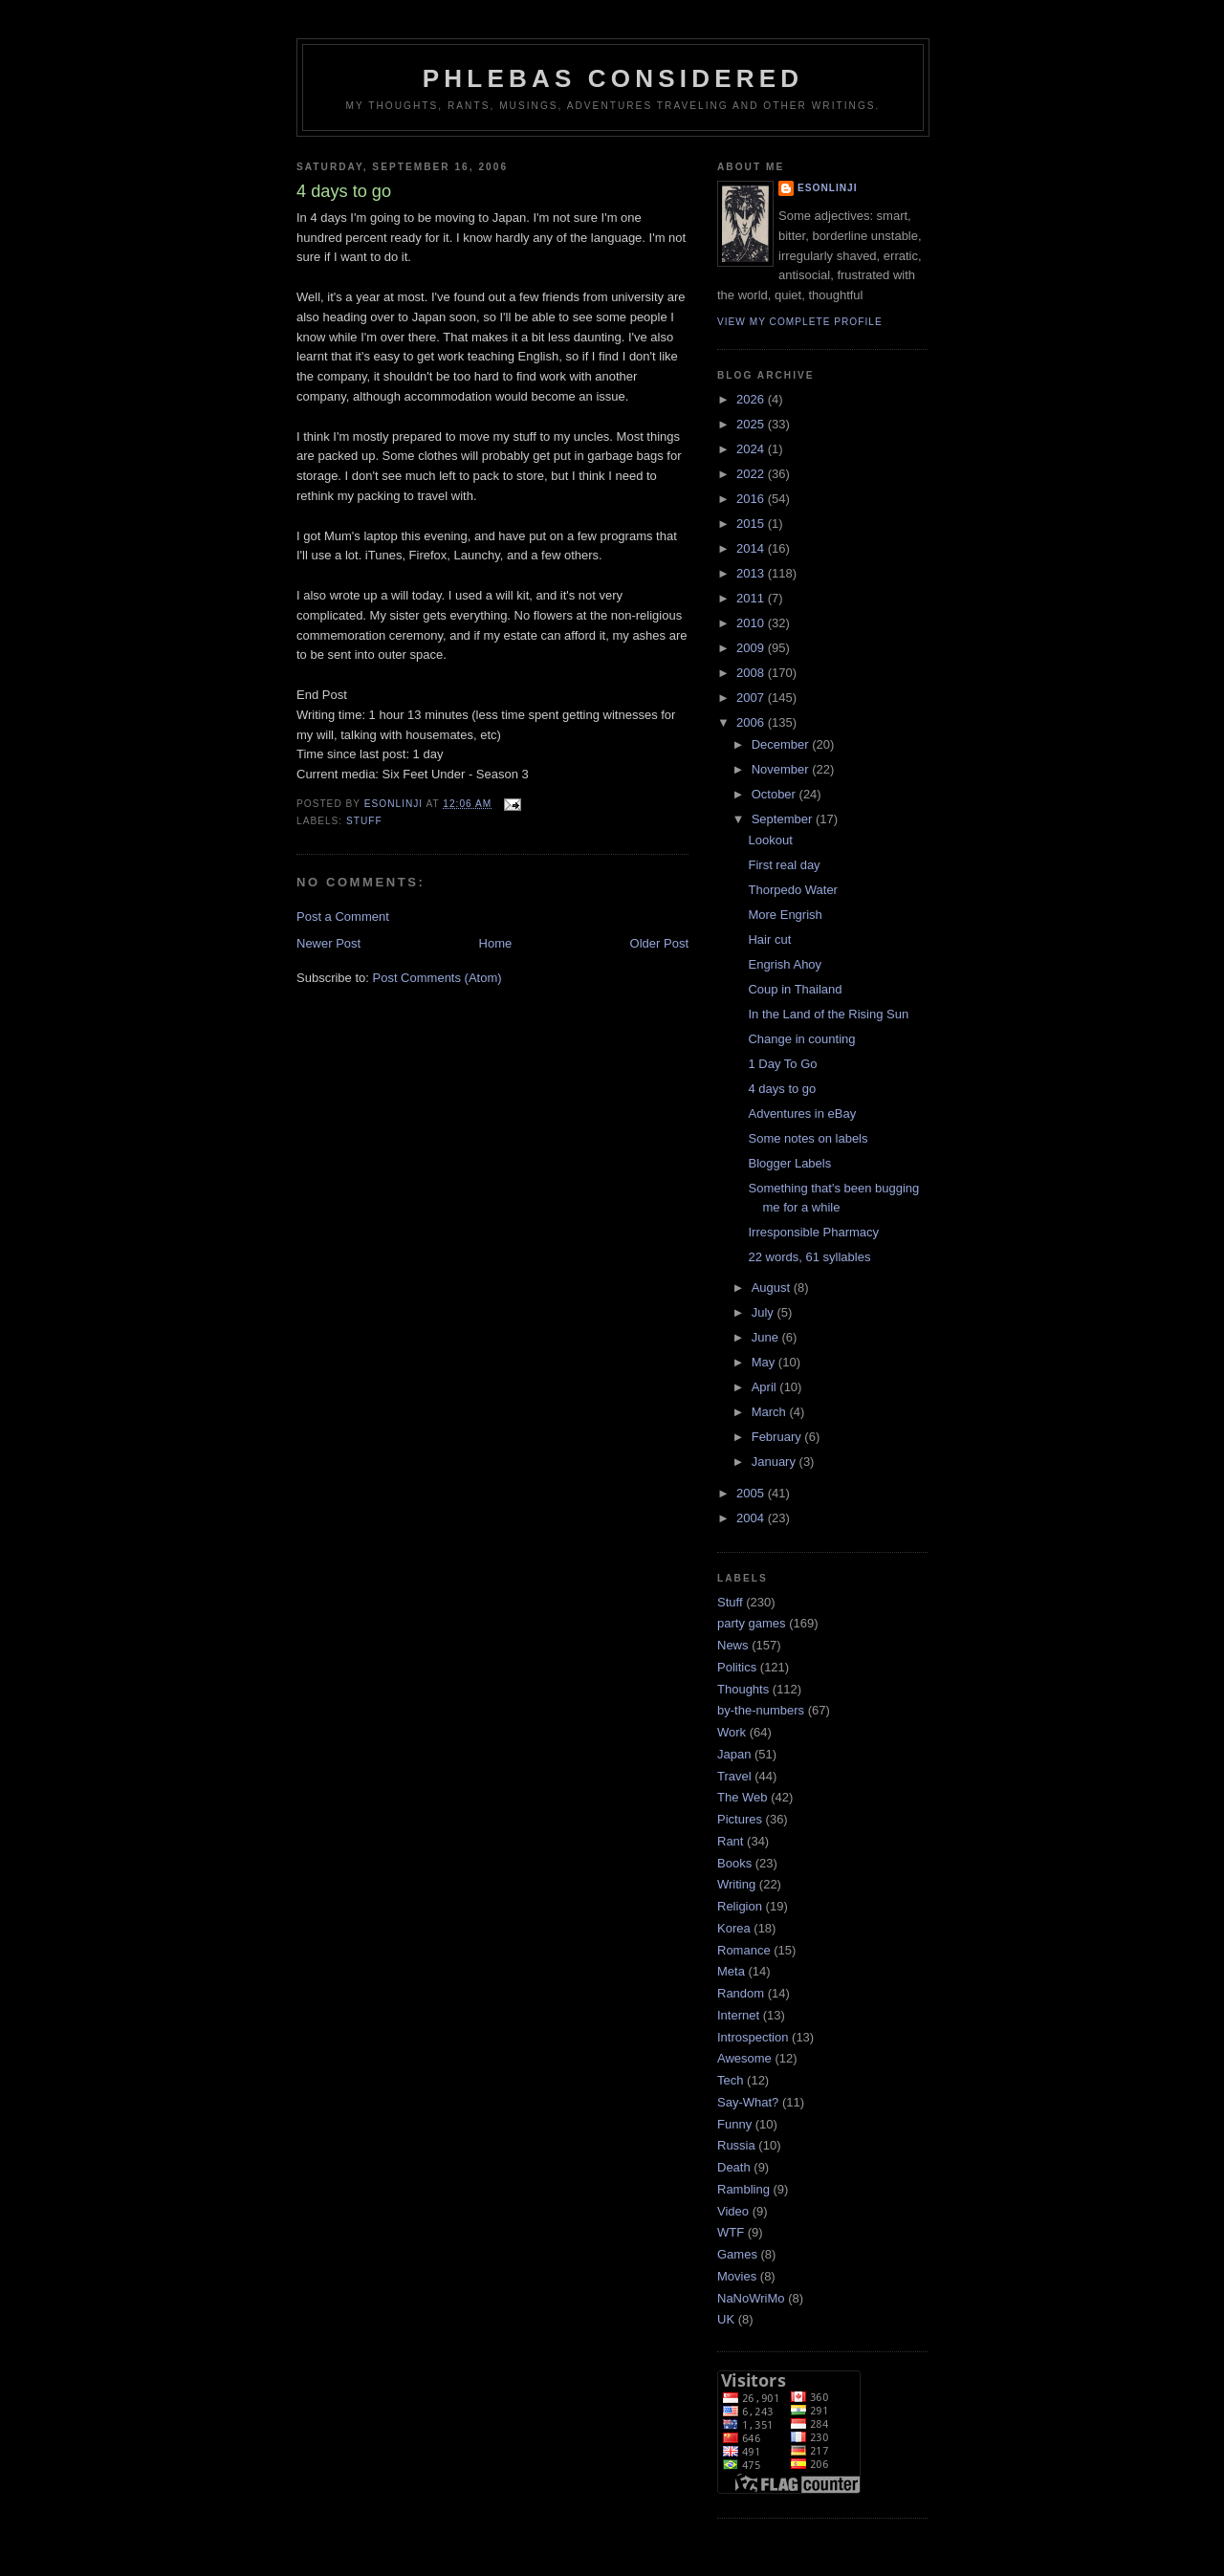 The height and width of the screenshot is (2576, 1224). I want to click on 2016, so click(752, 498).